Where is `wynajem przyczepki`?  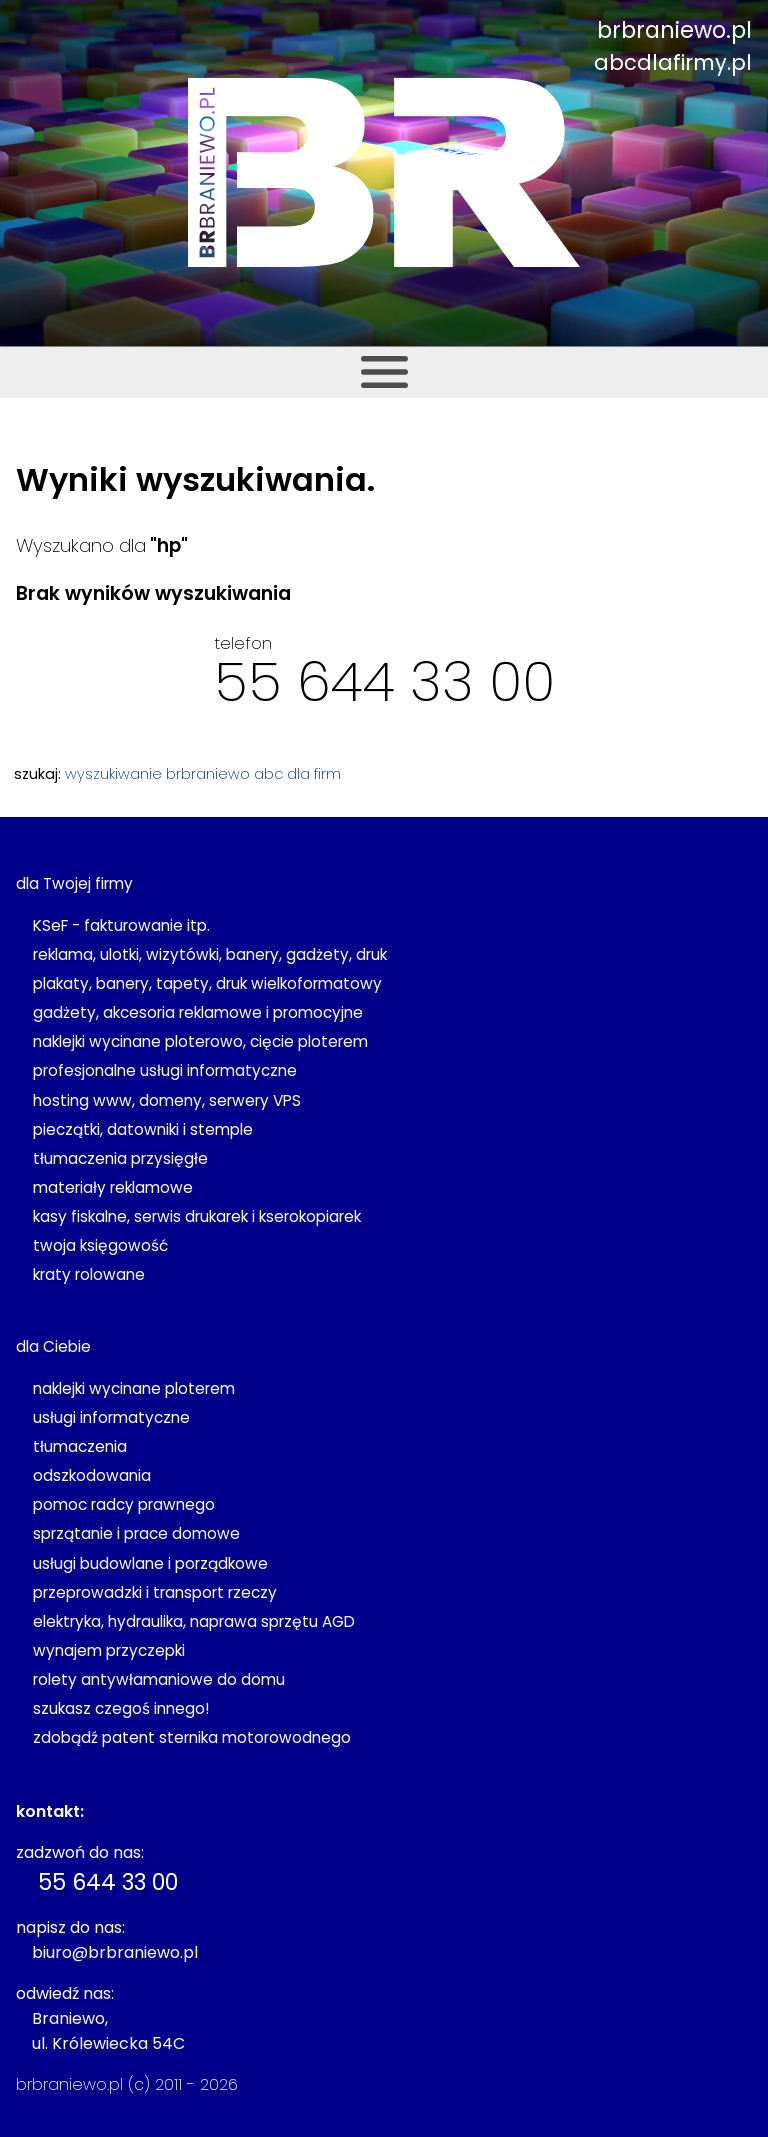
wynajem przyczepki is located at coordinates (109, 1650).